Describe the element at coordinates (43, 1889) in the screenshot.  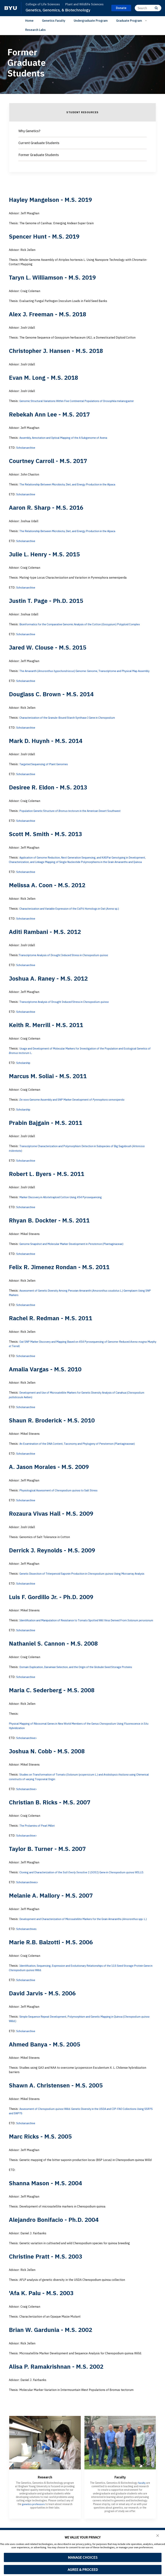
I see `Cloning and Characterization of the` at that location.